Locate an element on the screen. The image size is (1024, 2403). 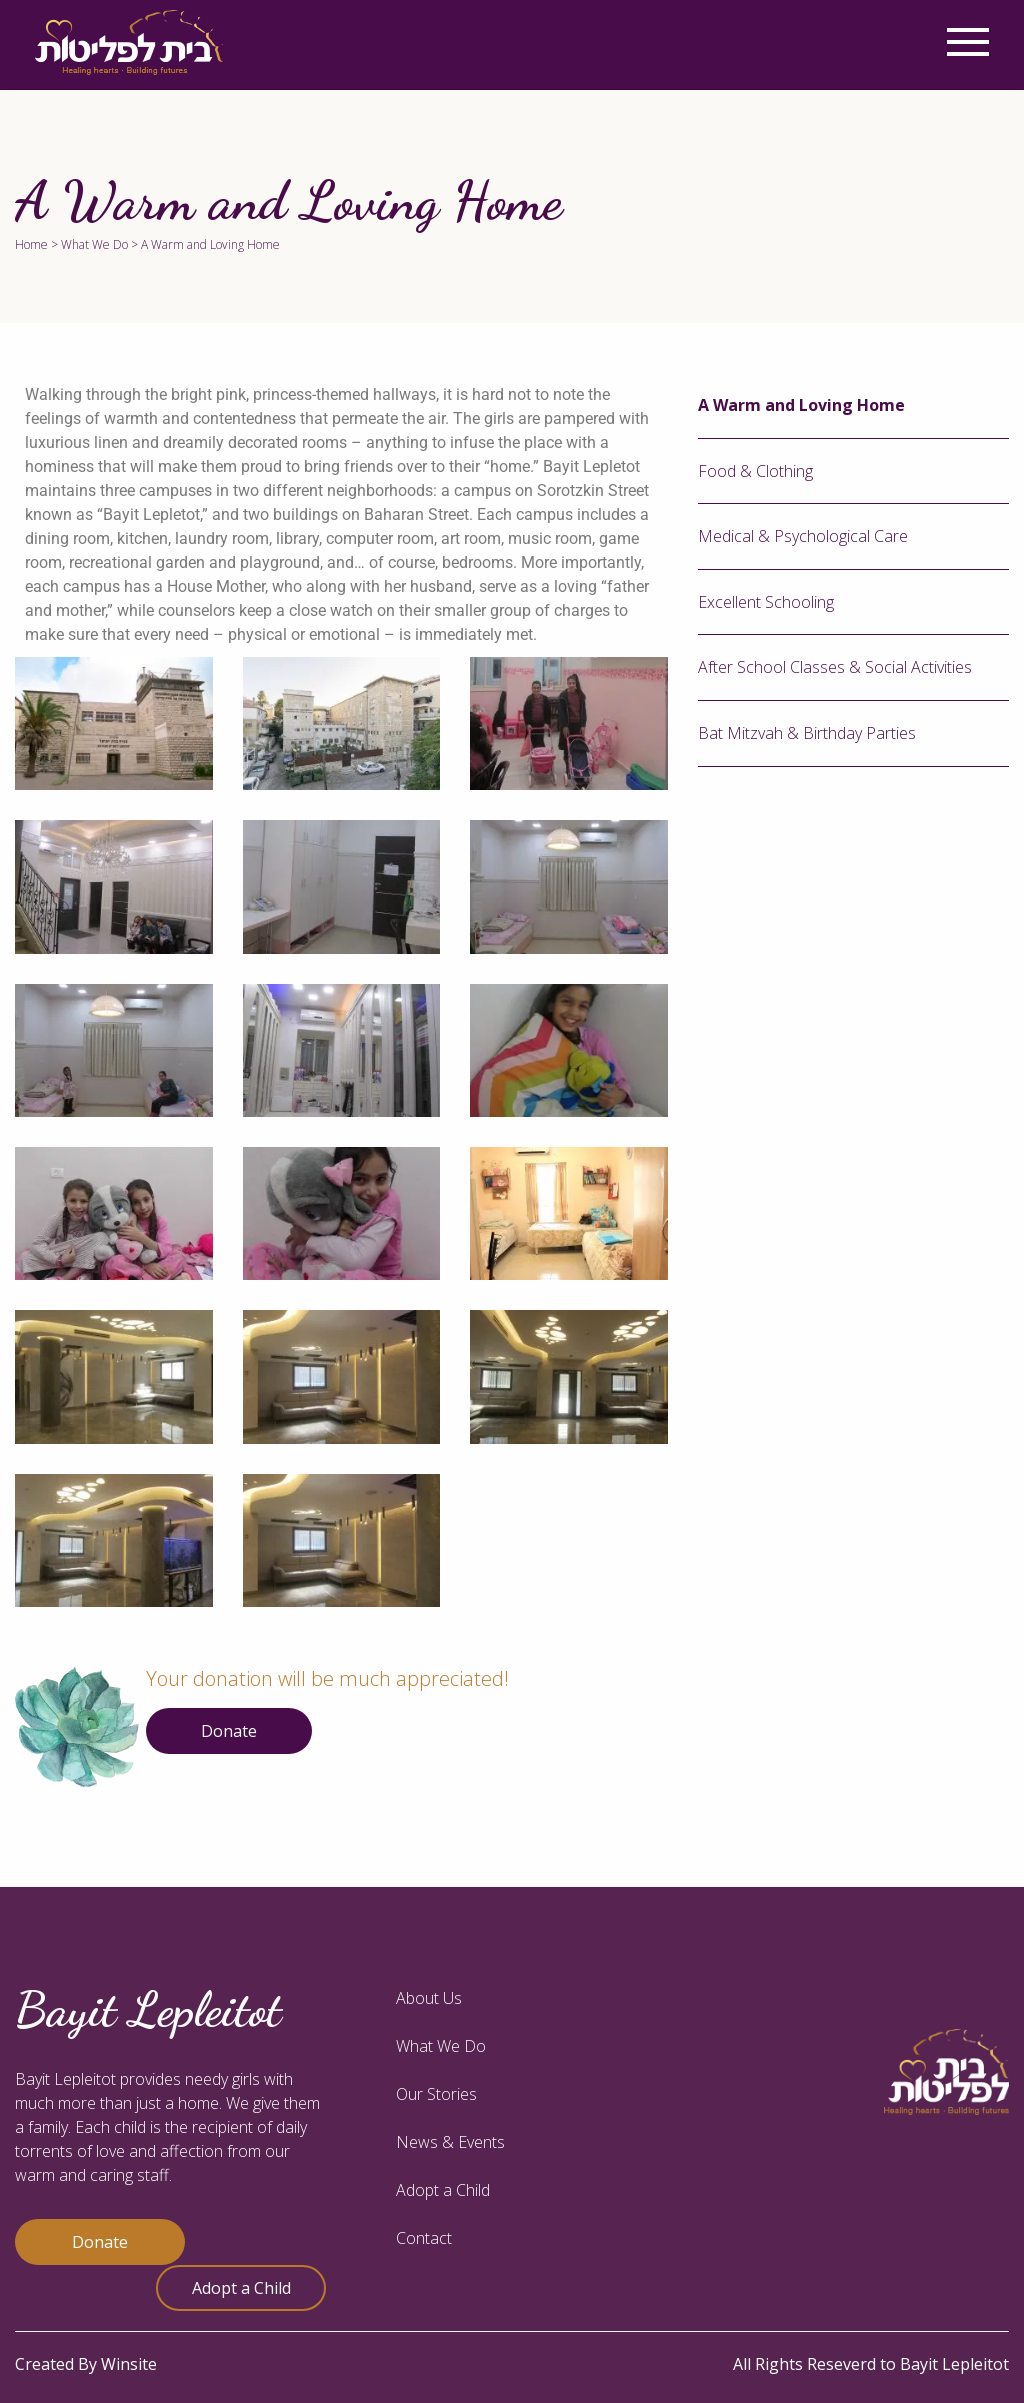
Excellent Schooling is located at coordinates (766, 602).